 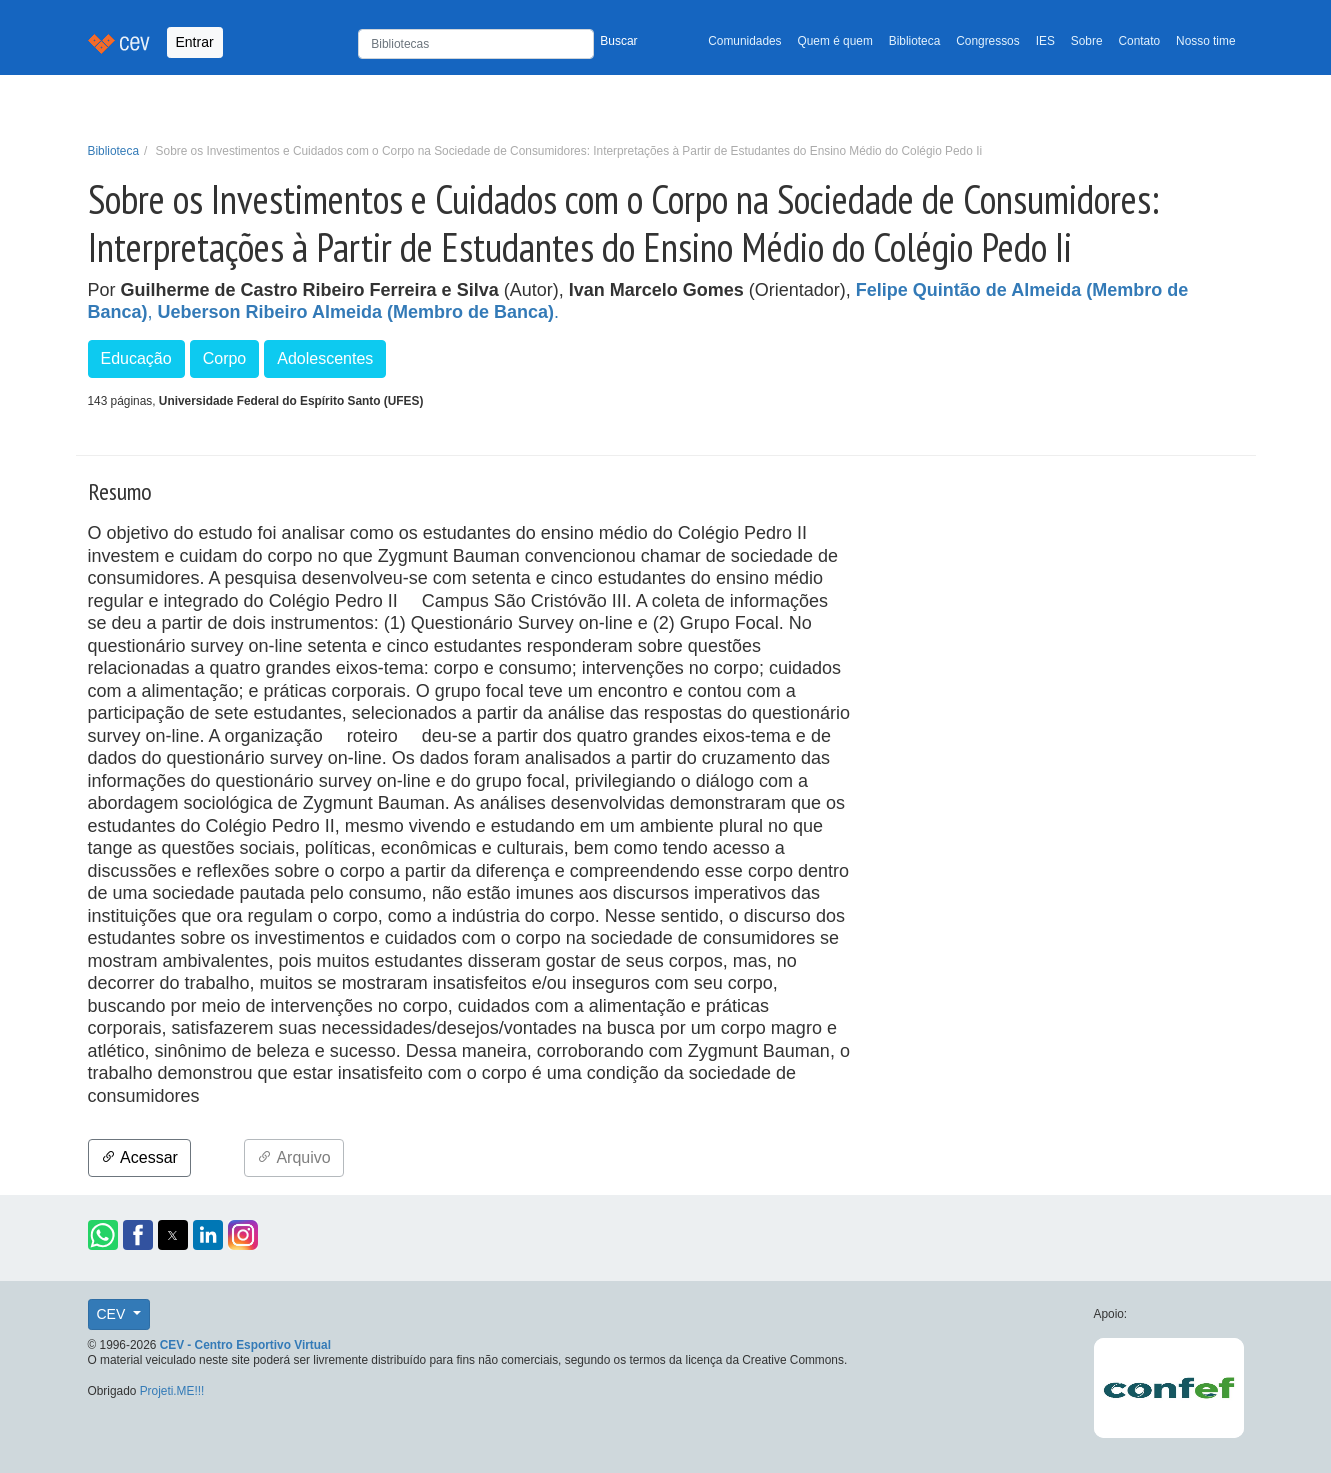 What do you see at coordinates (1087, 41) in the screenshot?
I see `Sobre` at bounding box center [1087, 41].